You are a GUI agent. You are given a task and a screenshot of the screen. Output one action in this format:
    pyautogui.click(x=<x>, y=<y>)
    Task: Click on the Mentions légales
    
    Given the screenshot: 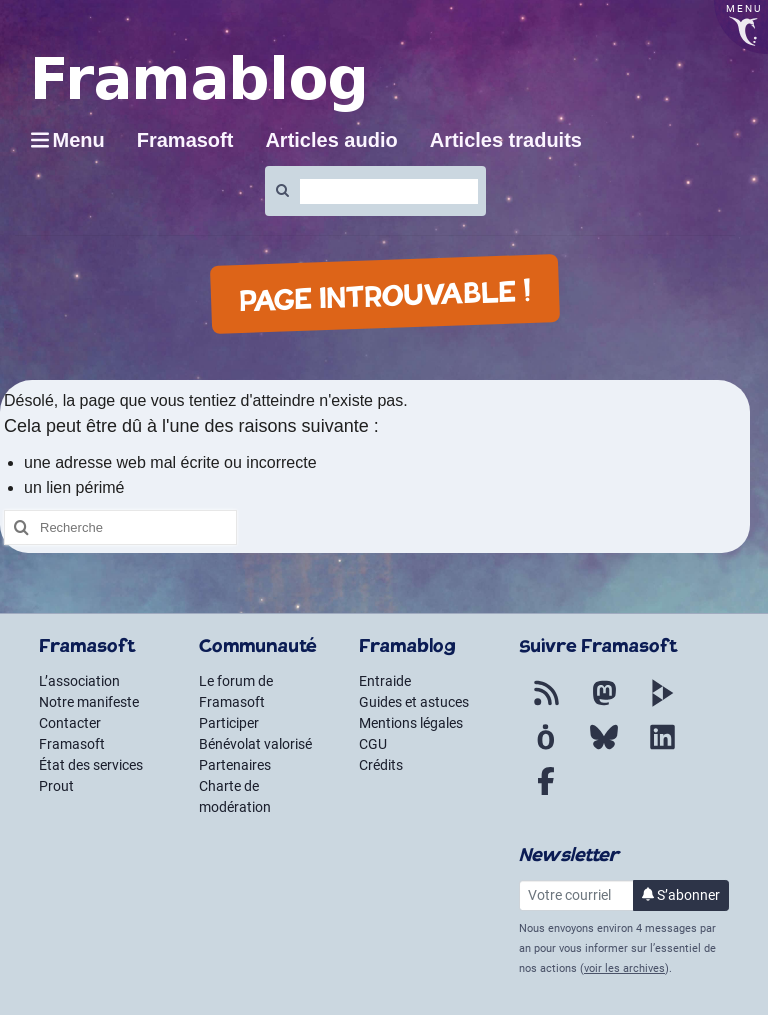 What is the action you would take?
    pyautogui.click(x=411, y=723)
    